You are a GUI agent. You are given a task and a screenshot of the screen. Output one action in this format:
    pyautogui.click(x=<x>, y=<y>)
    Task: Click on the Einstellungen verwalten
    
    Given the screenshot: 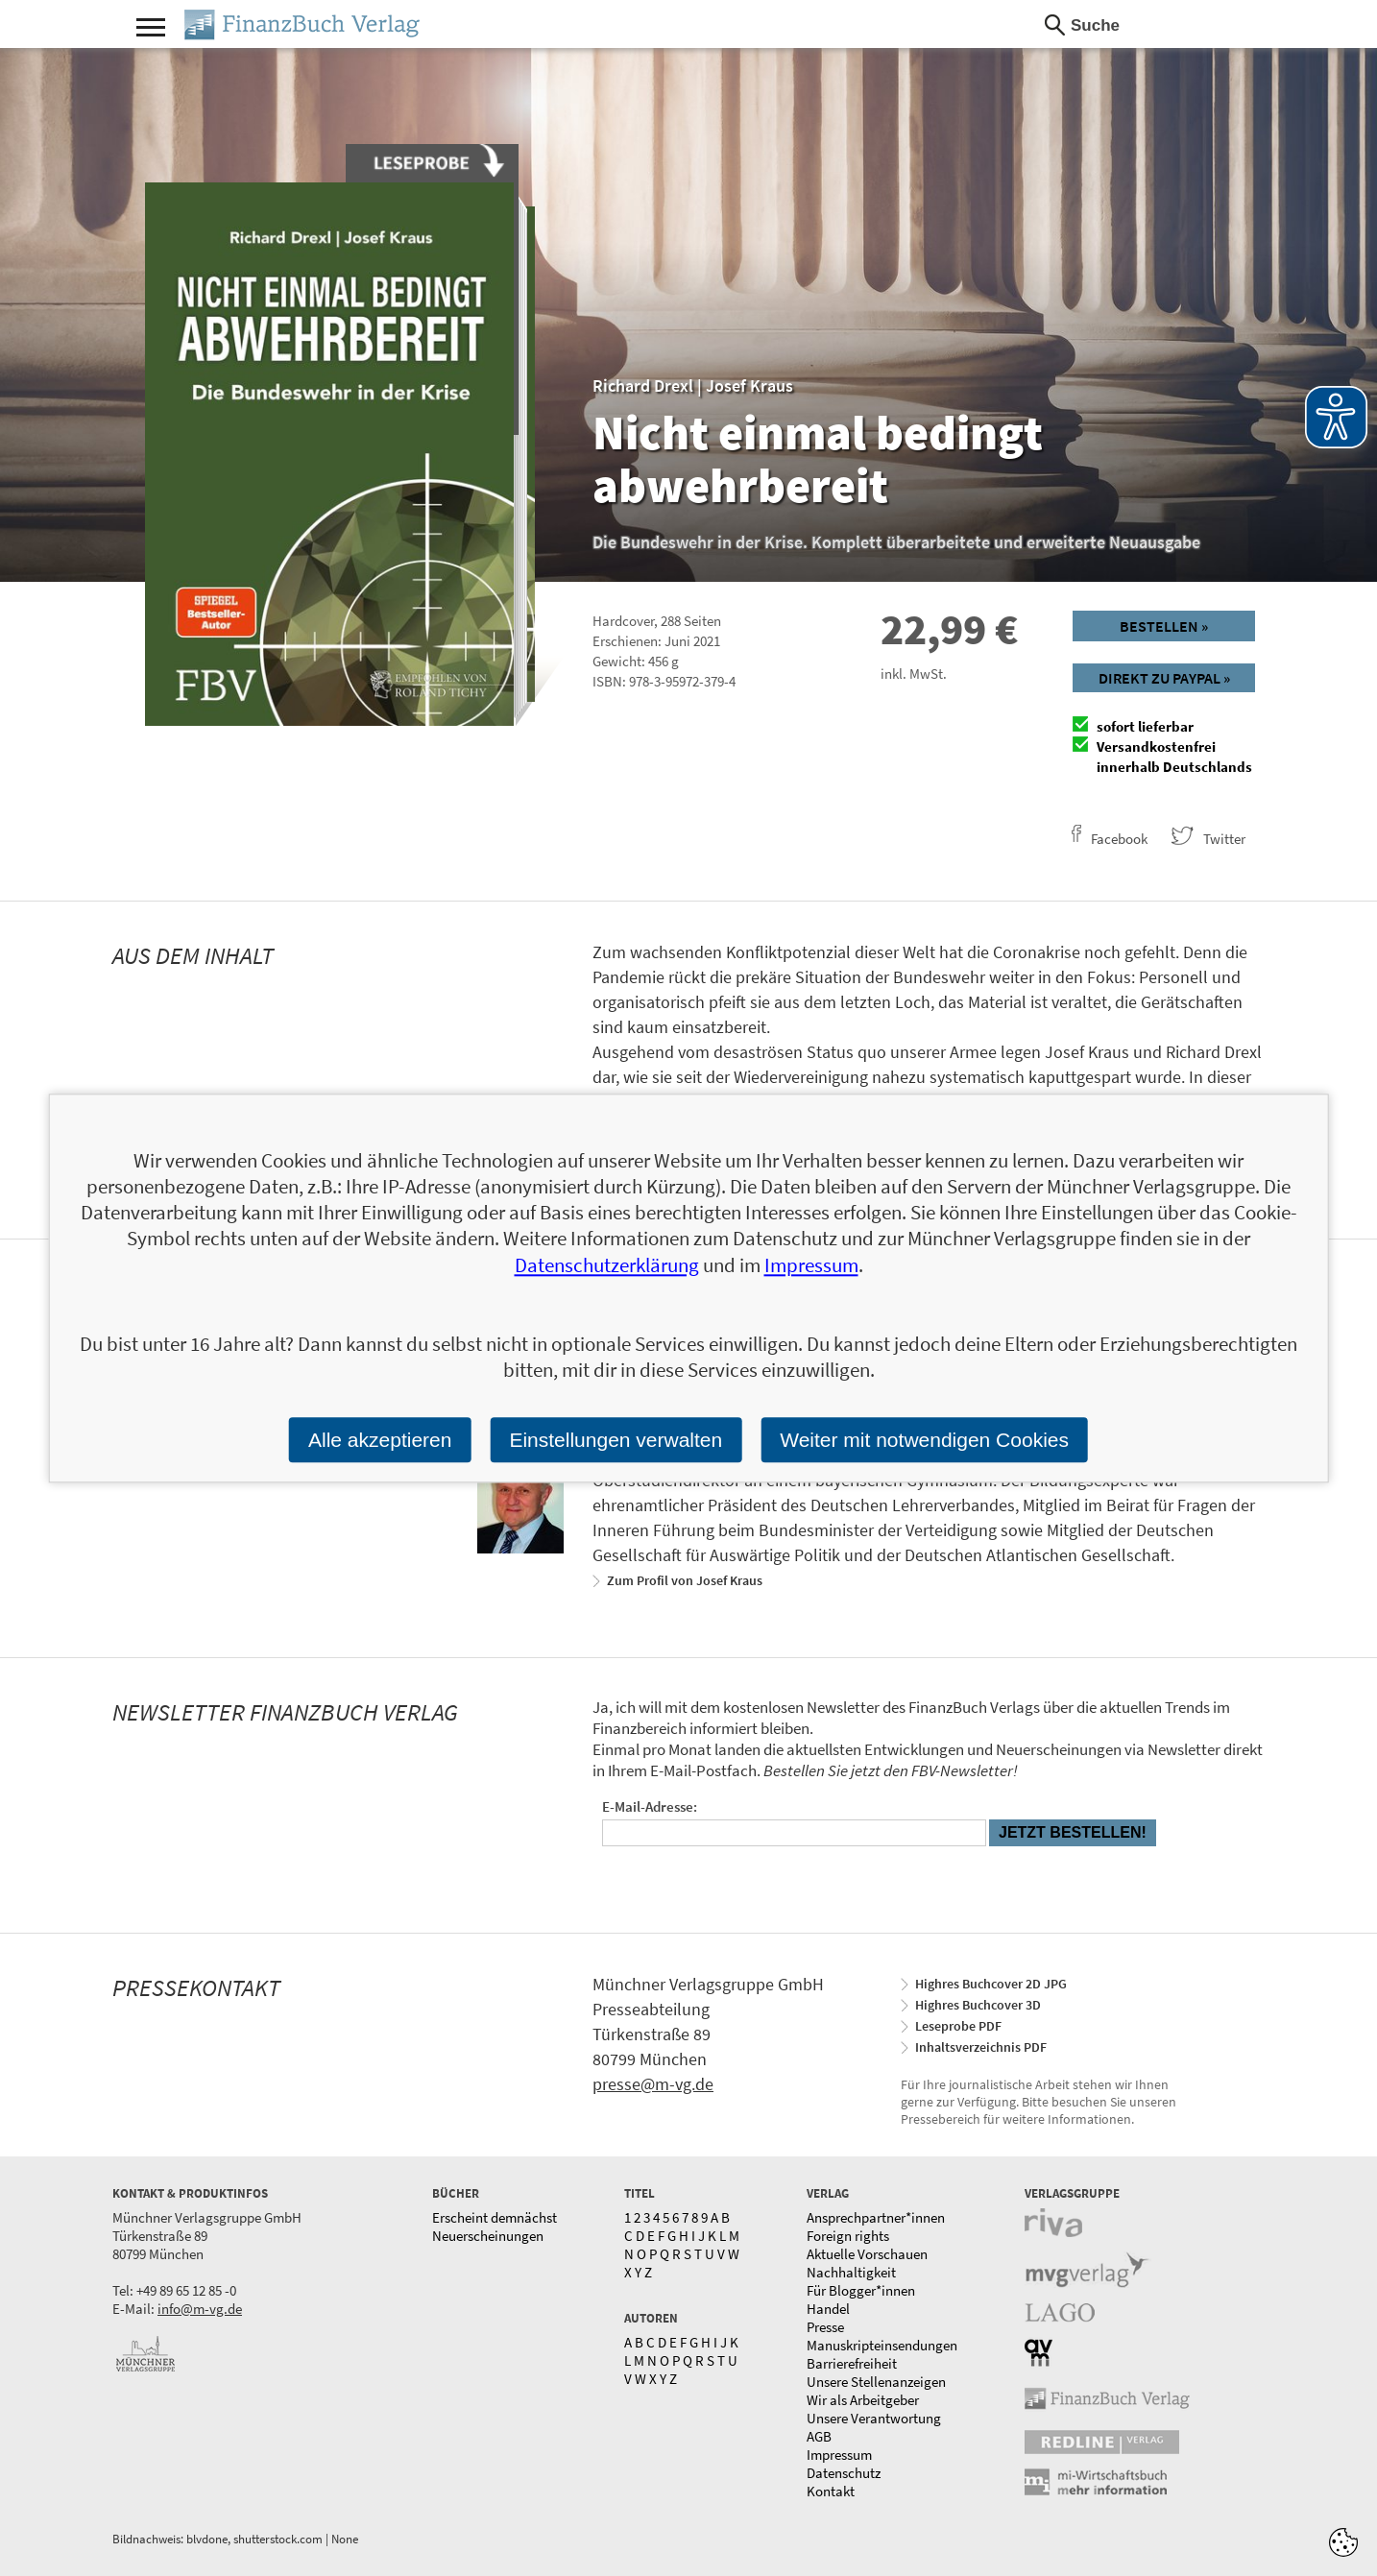 What is the action you would take?
    pyautogui.click(x=615, y=1440)
    